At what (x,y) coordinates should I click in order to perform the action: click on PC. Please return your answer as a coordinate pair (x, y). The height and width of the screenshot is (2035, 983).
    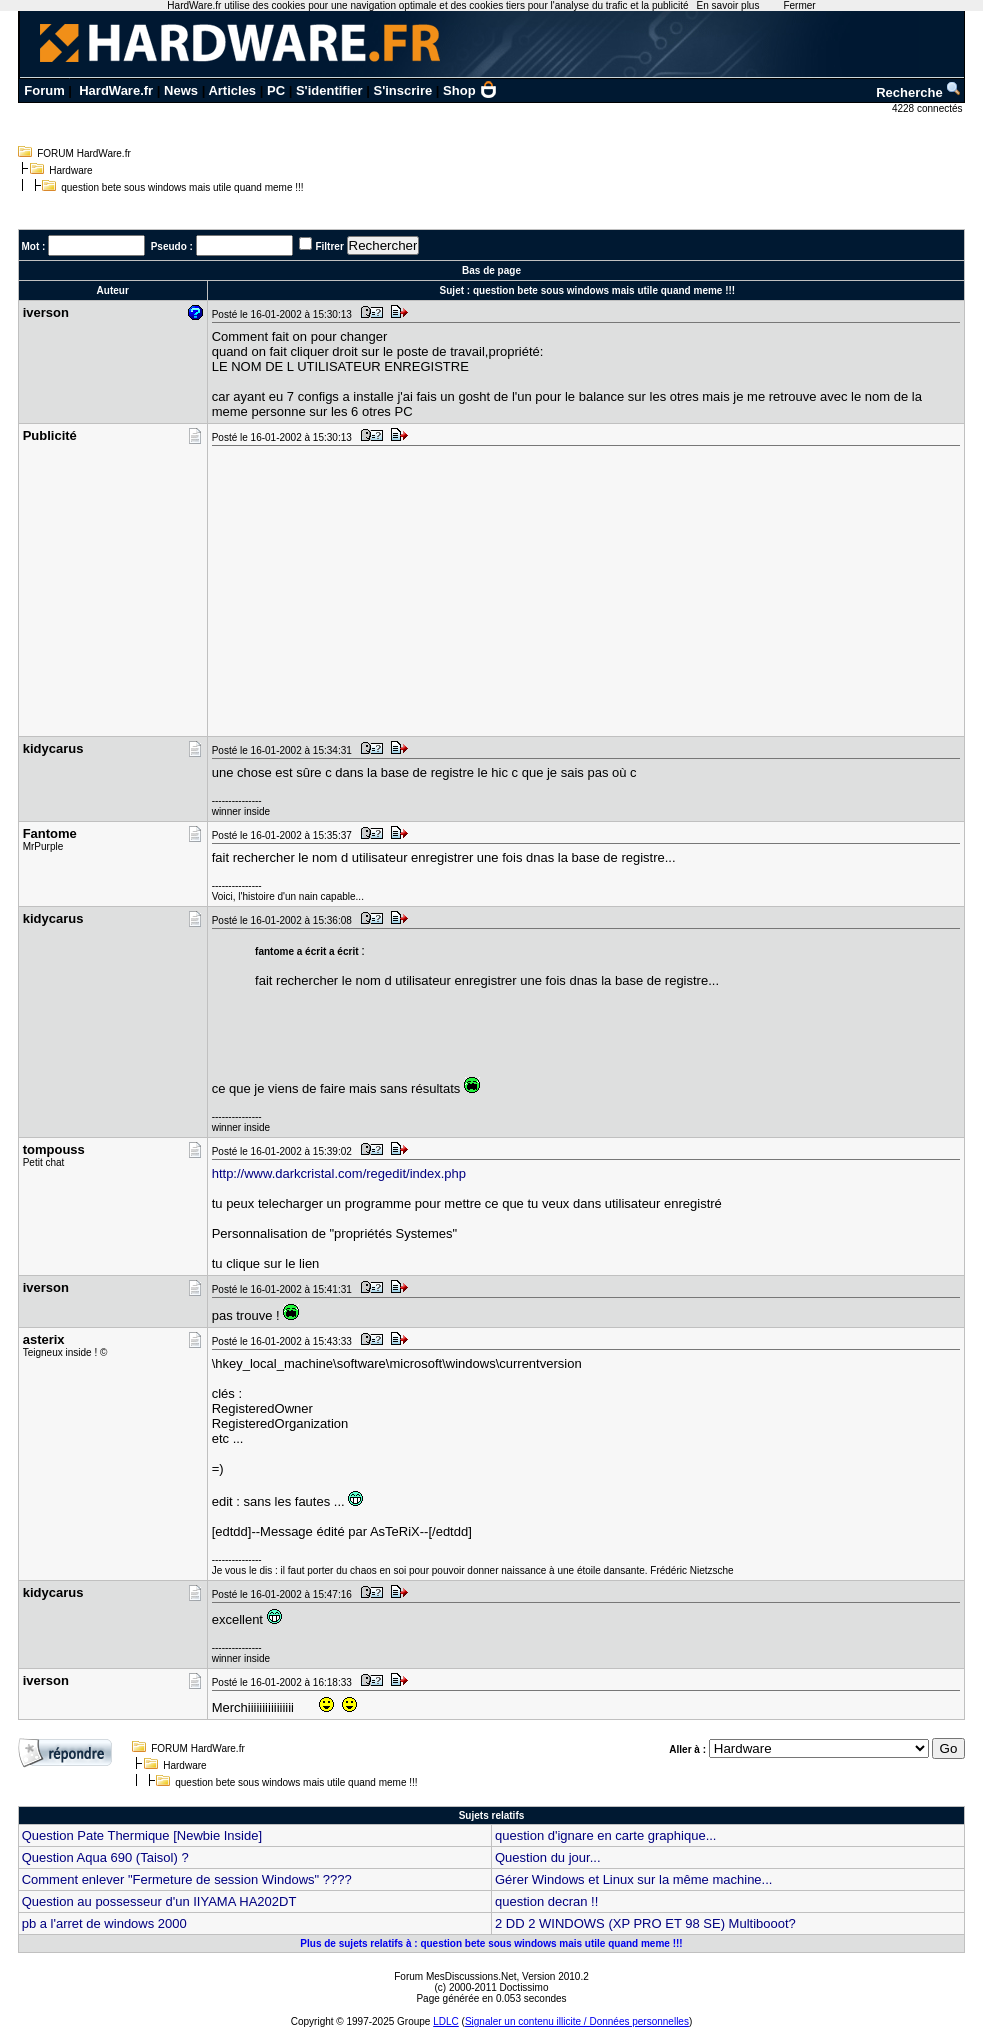
    Looking at the image, I should click on (276, 90).